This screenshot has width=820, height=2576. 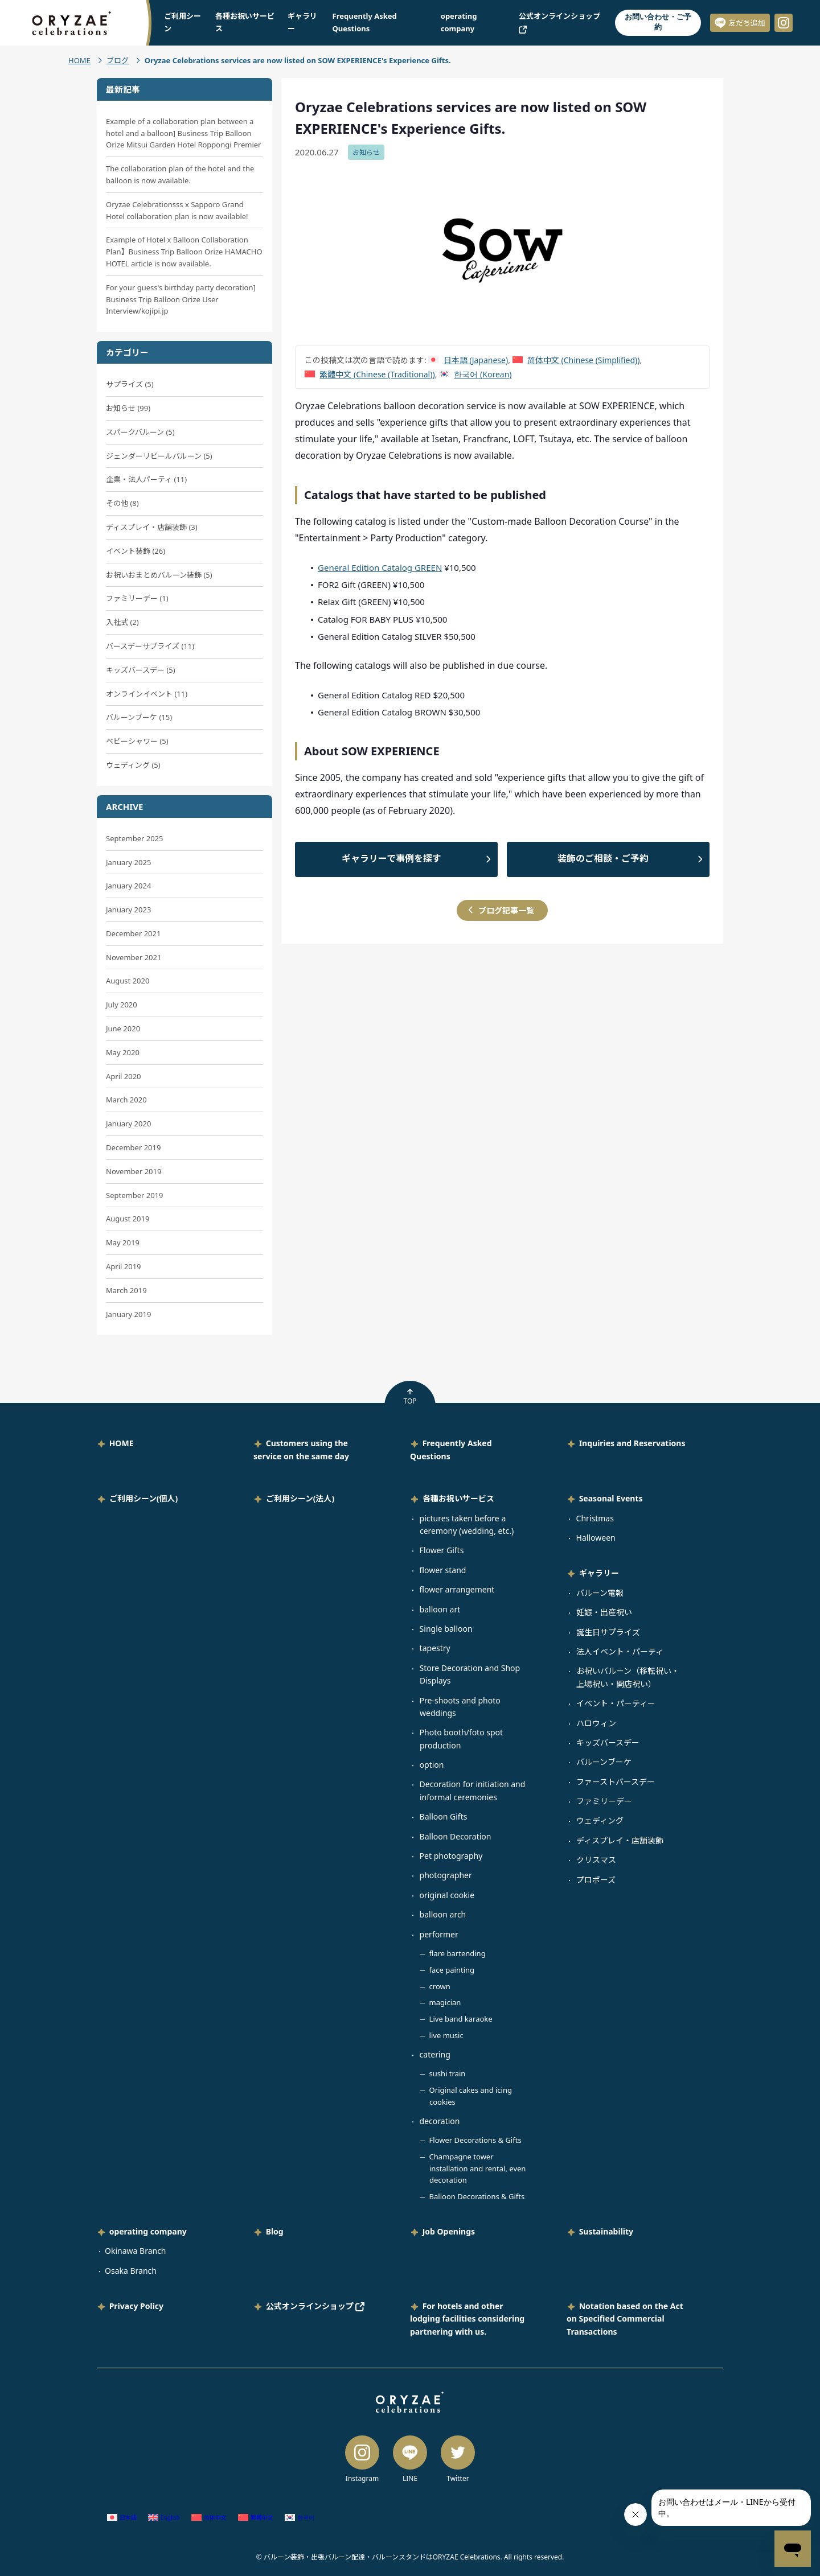 I want to click on Balloon Decoration, so click(x=455, y=1836).